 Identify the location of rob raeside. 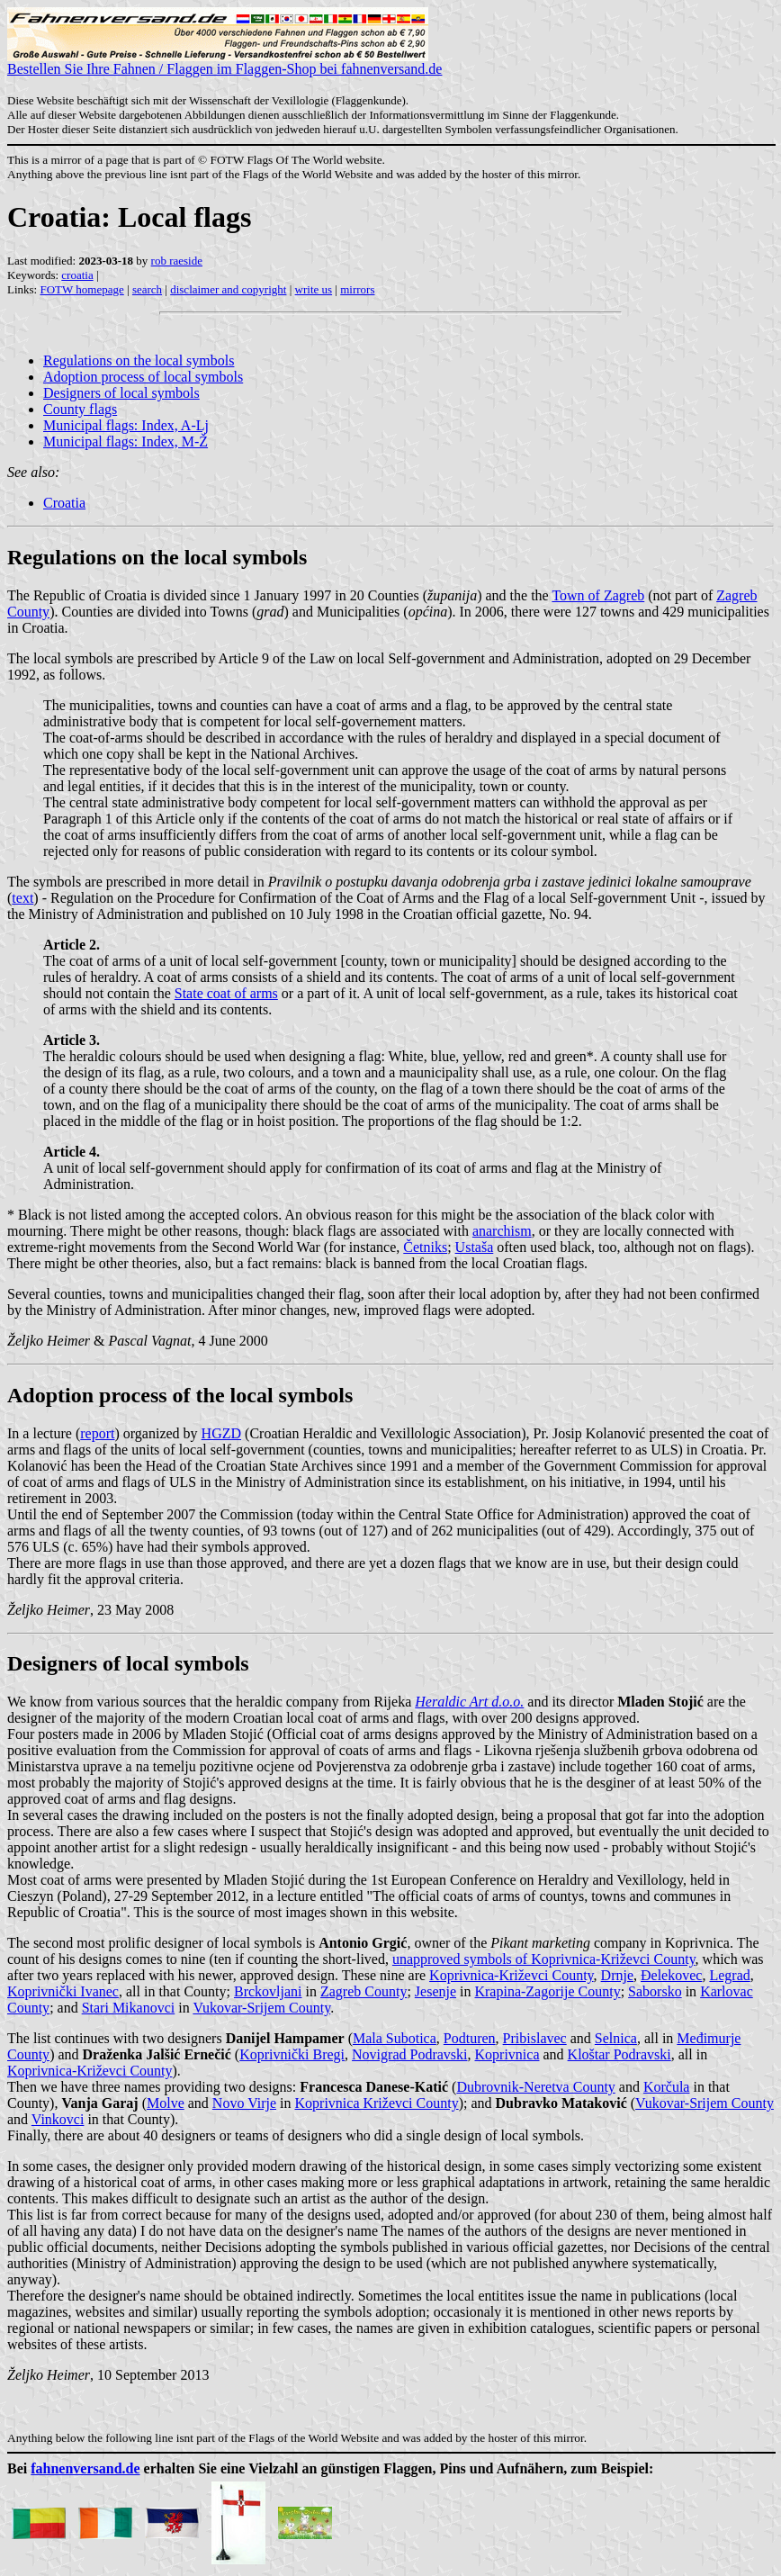
(176, 260).